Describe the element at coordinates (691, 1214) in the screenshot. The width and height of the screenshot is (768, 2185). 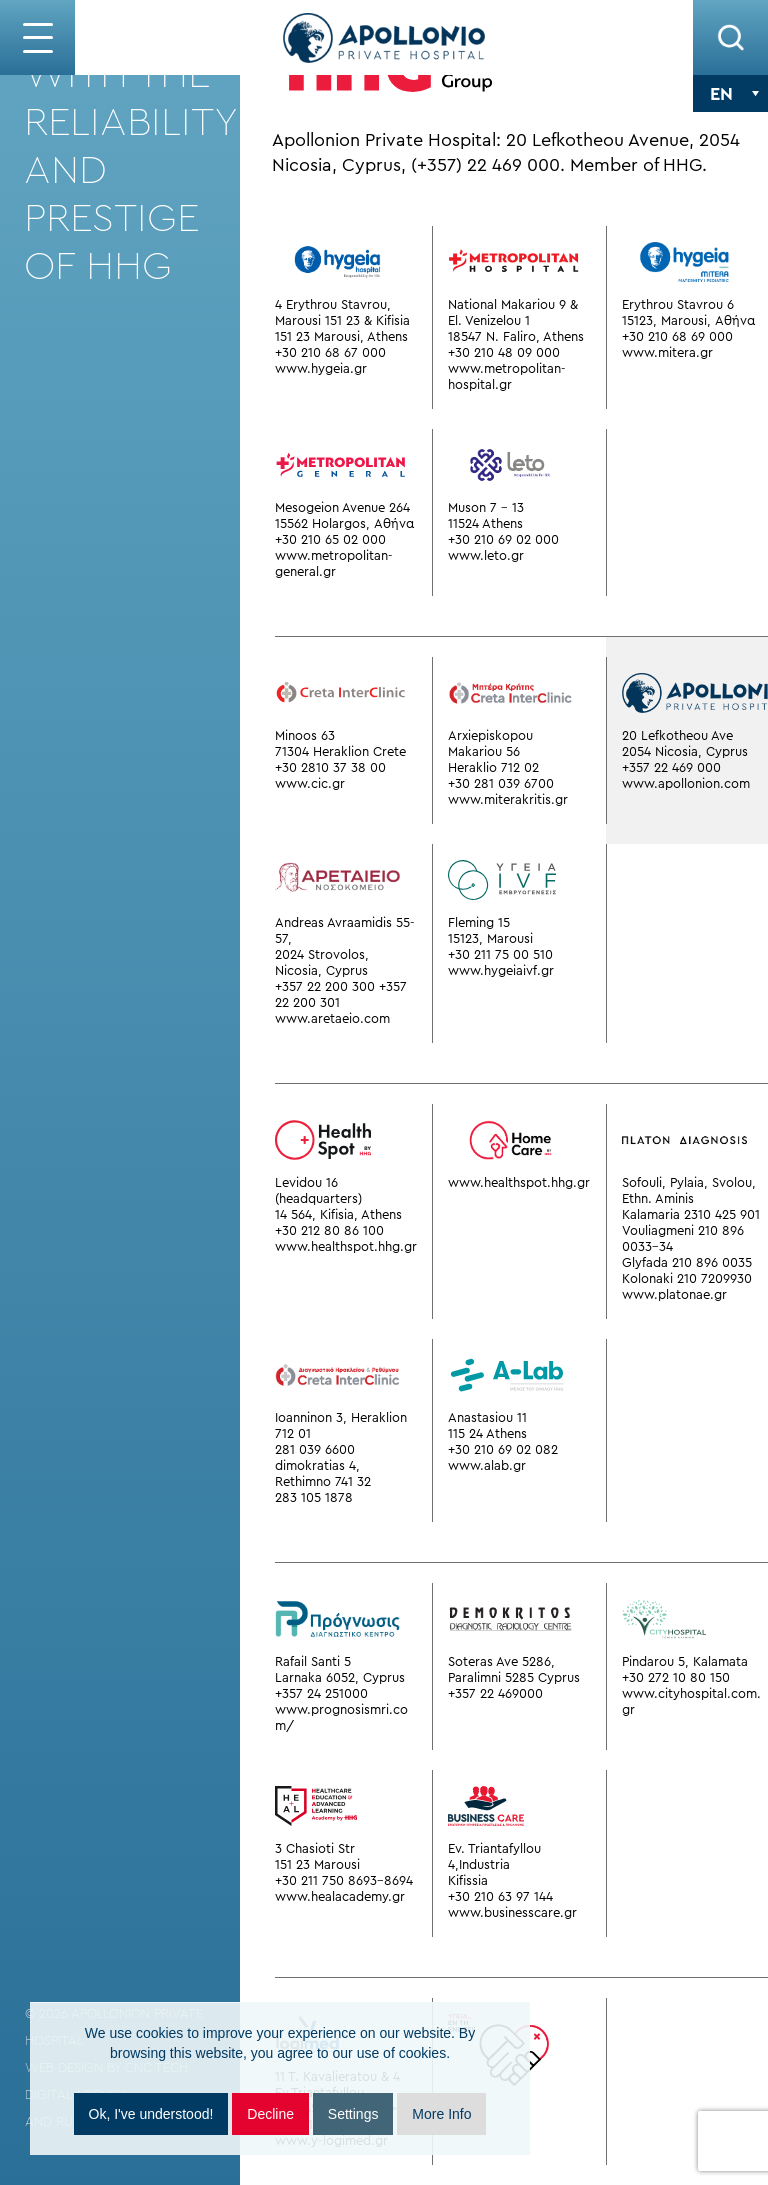
I see `Kalamaria 2310 425 901` at that location.